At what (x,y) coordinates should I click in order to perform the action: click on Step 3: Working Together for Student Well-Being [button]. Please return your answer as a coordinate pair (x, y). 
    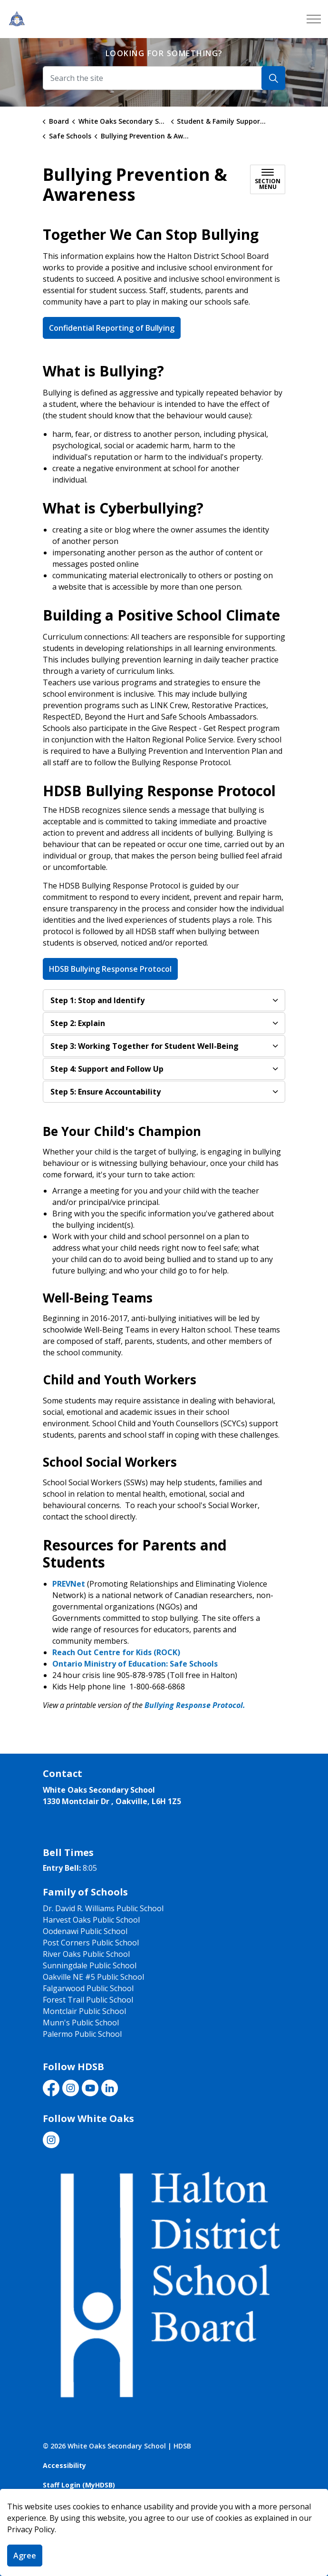
    Looking at the image, I should click on (144, 1046).